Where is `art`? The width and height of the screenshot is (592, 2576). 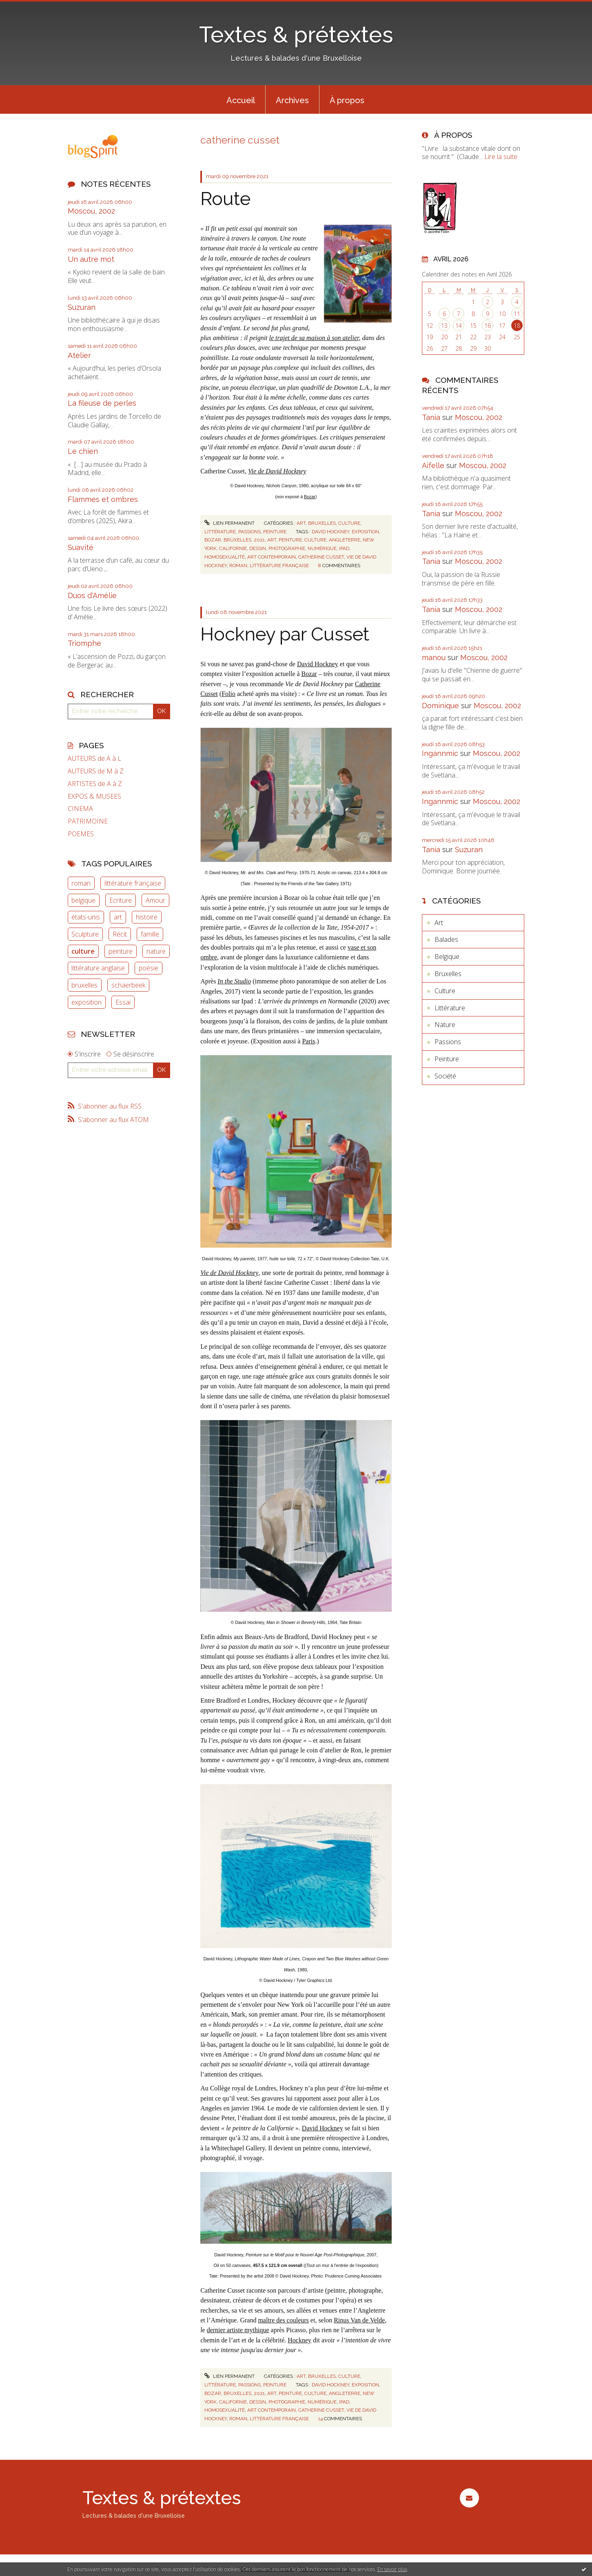
art is located at coordinates (118, 916).